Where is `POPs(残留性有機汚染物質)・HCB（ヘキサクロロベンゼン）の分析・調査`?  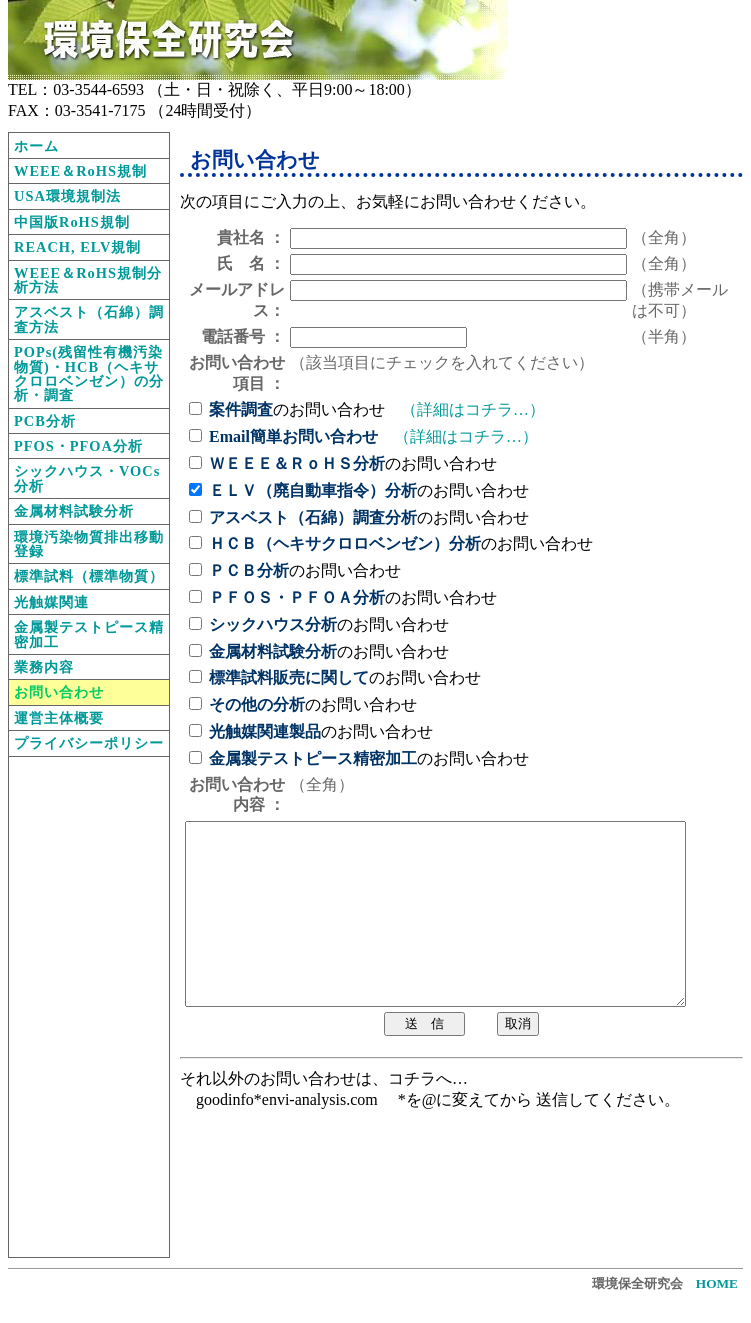 POPs(残留性有機汚染物質)・HCB（ヘキサクロロベンゼン）の分析・調査 is located at coordinates (89, 373).